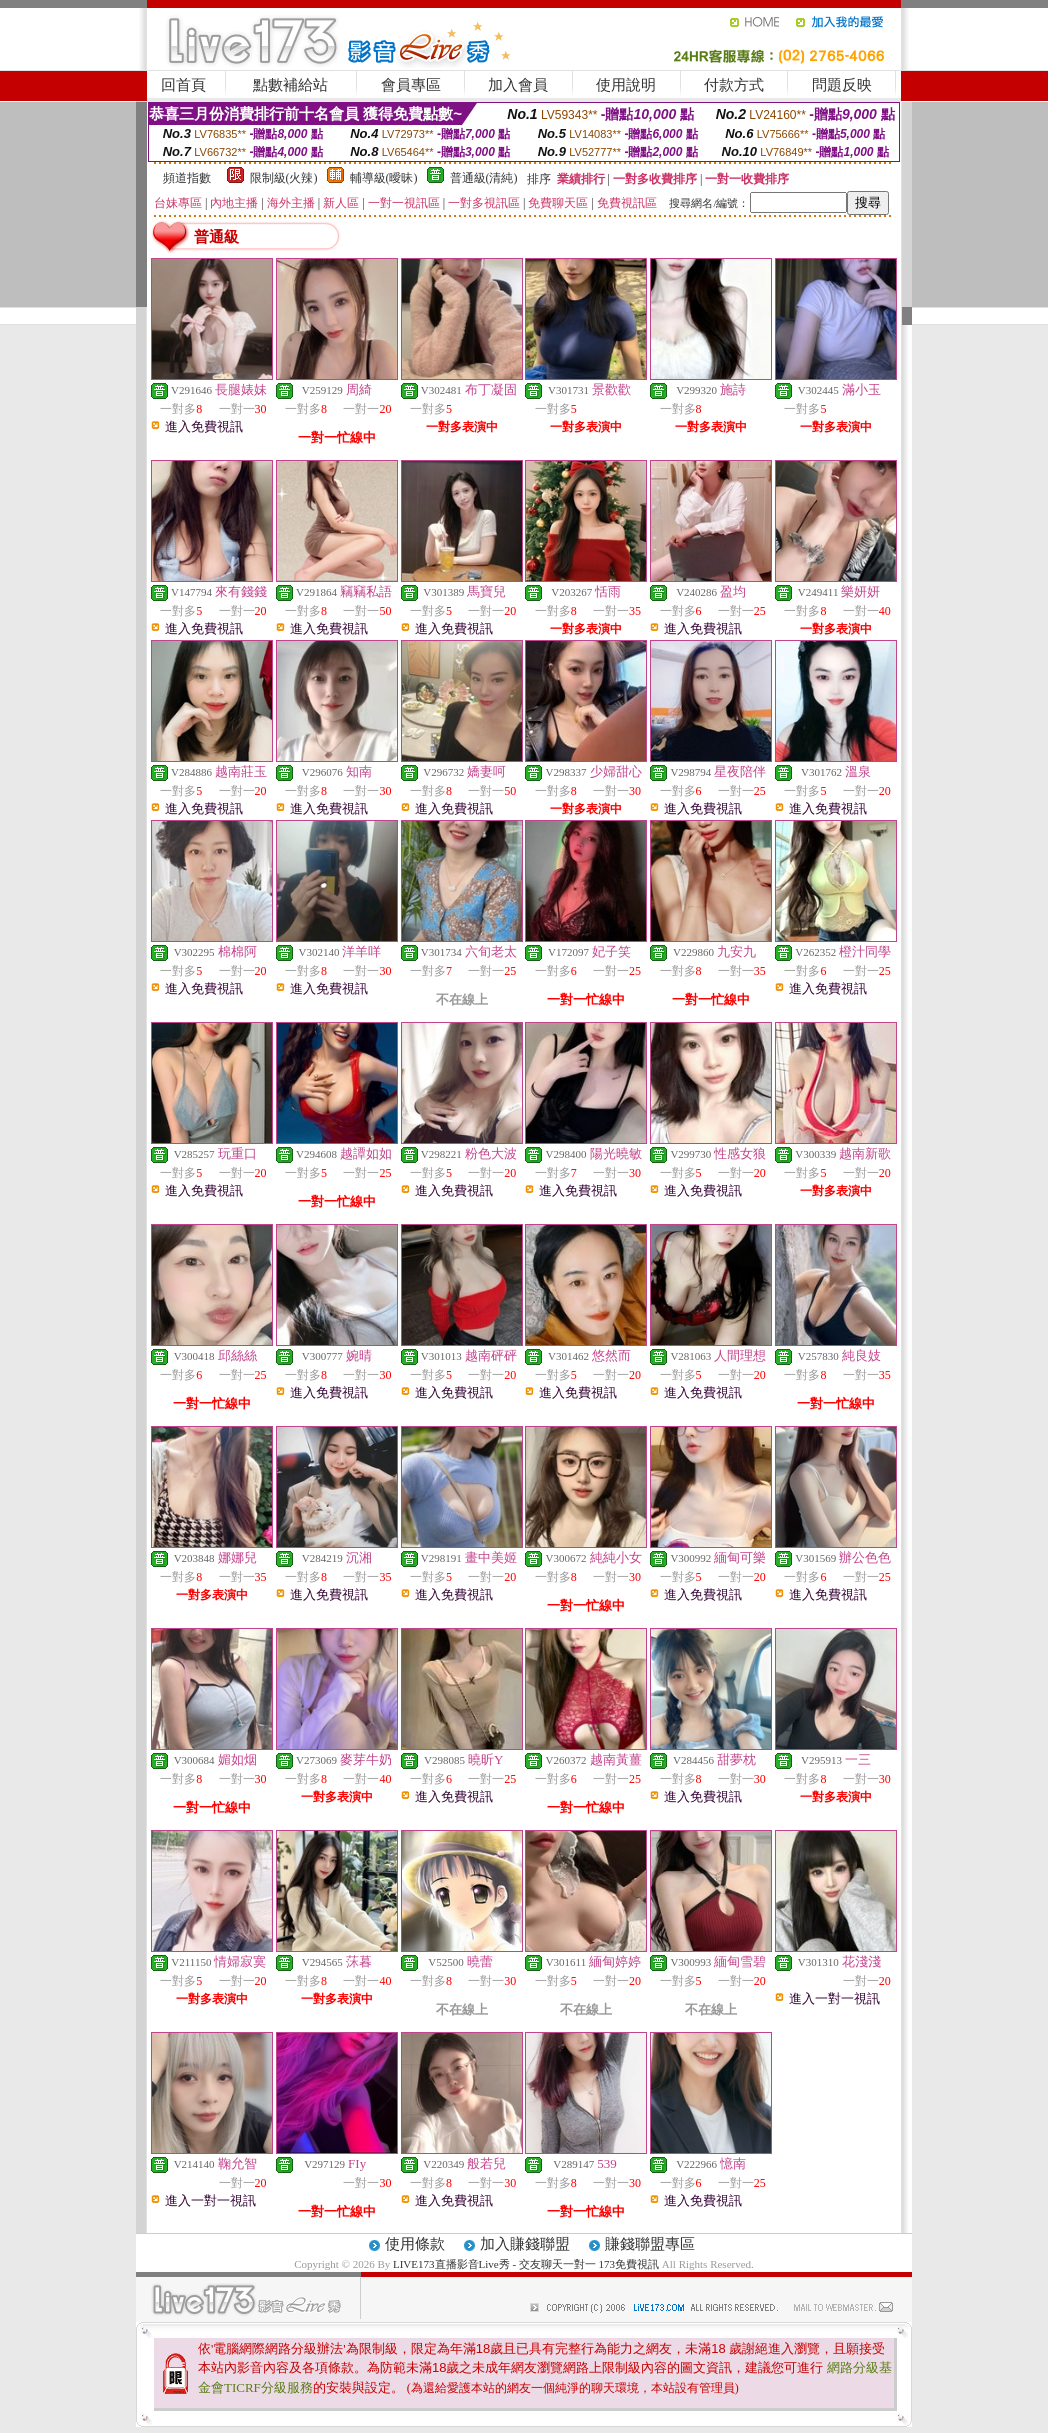 This screenshot has width=1048, height=2433. Describe the element at coordinates (526, 2264) in the screenshot. I see `LIVE173直播影音Live秀 - 交友聊天一對一 173免費視訊` at that location.